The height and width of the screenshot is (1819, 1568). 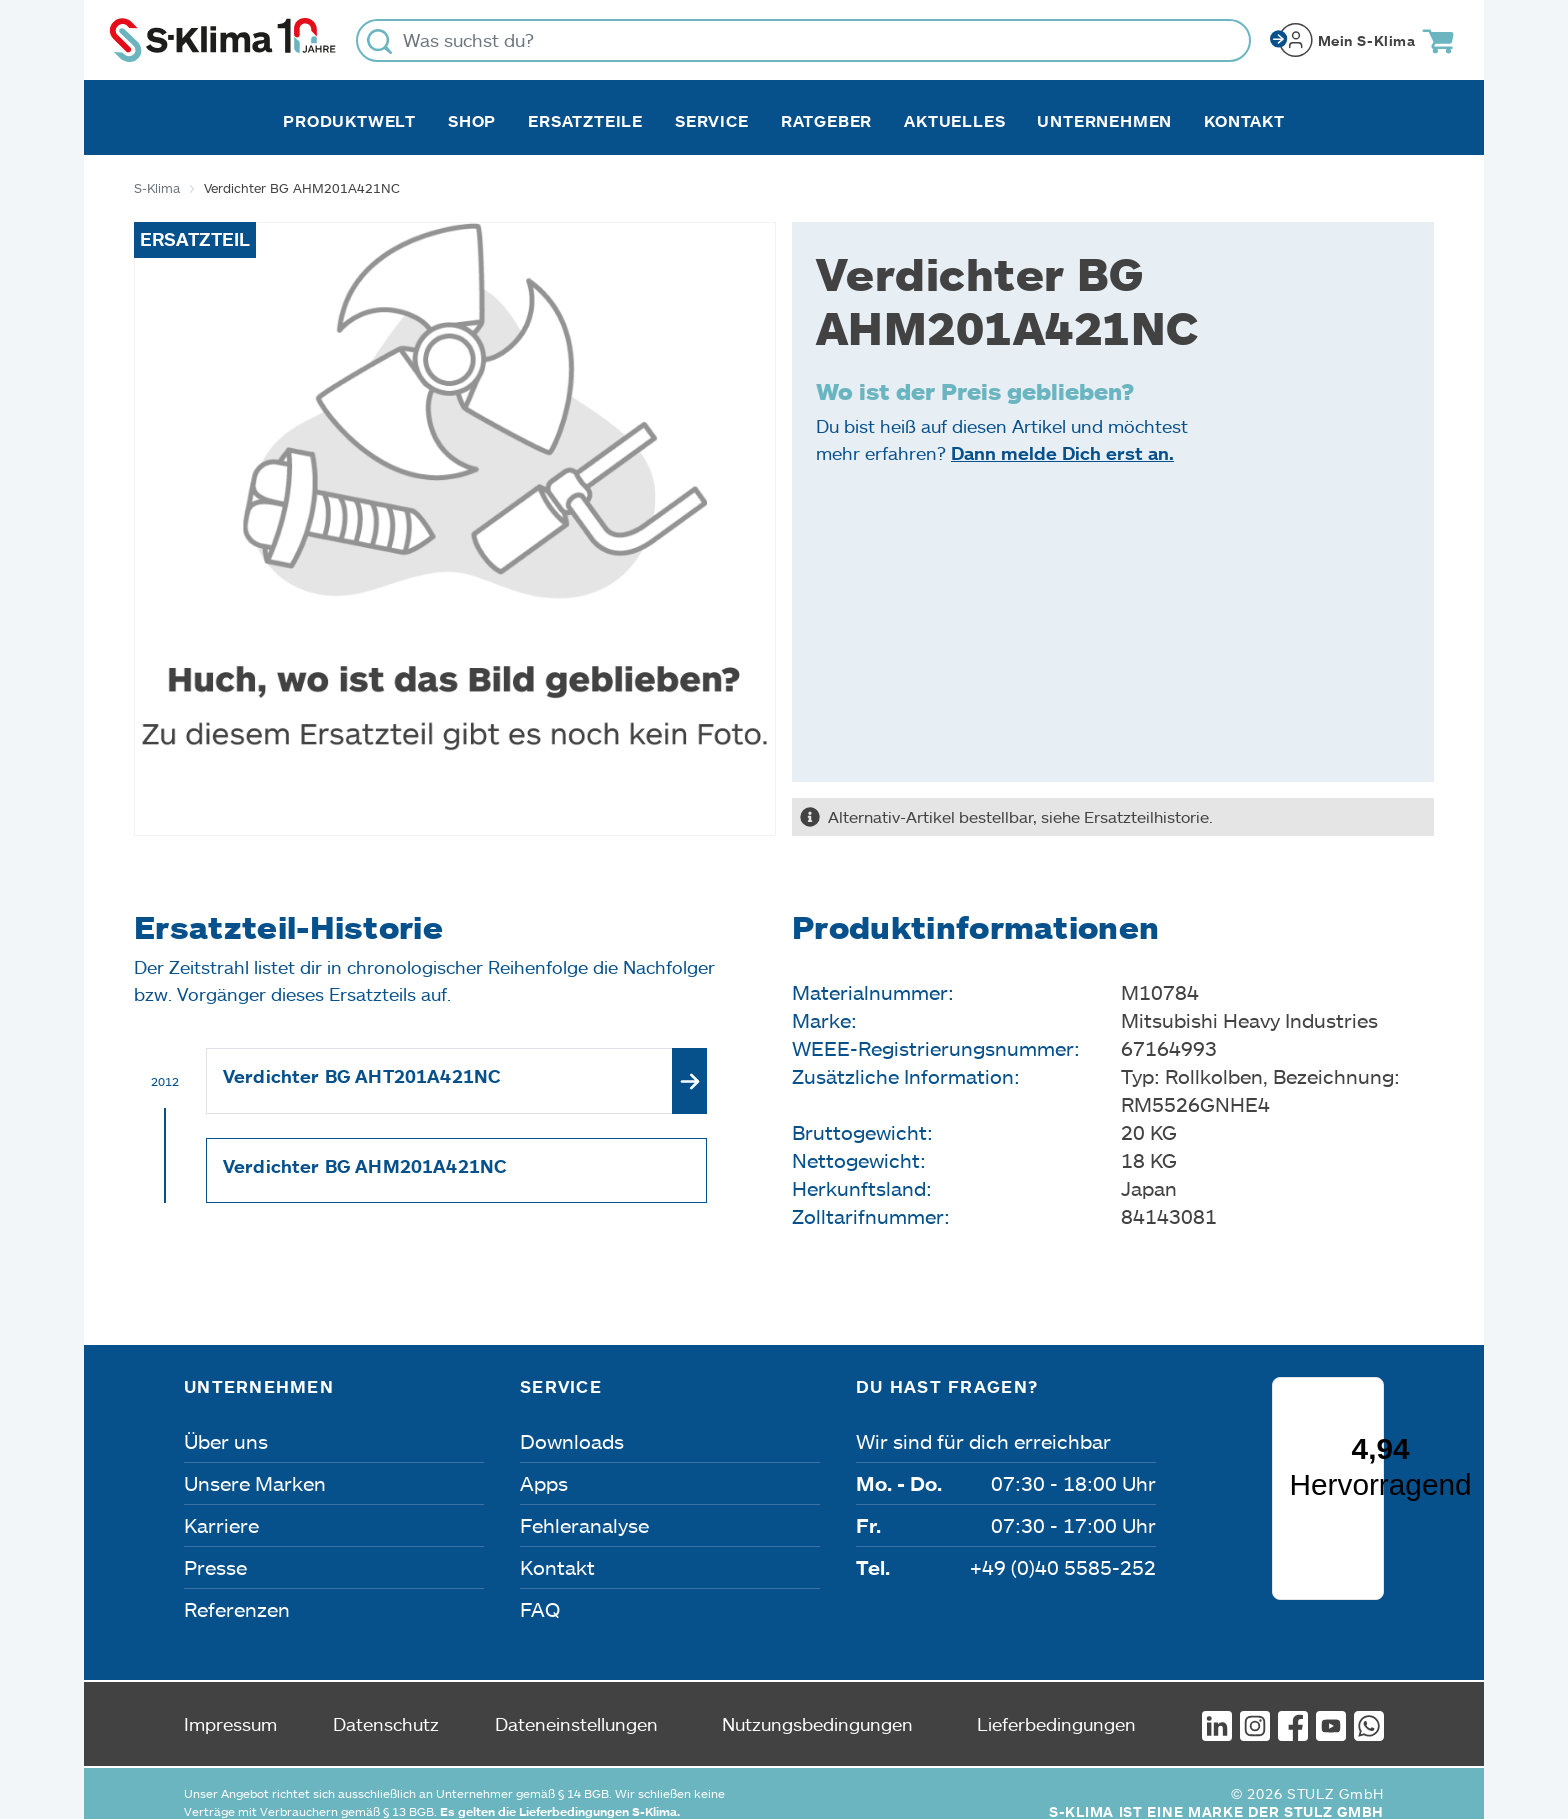 What do you see at coordinates (1056, 1706) in the screenshot?
I see `Lieferbedingungen` at bounding box center [1056, 1706].